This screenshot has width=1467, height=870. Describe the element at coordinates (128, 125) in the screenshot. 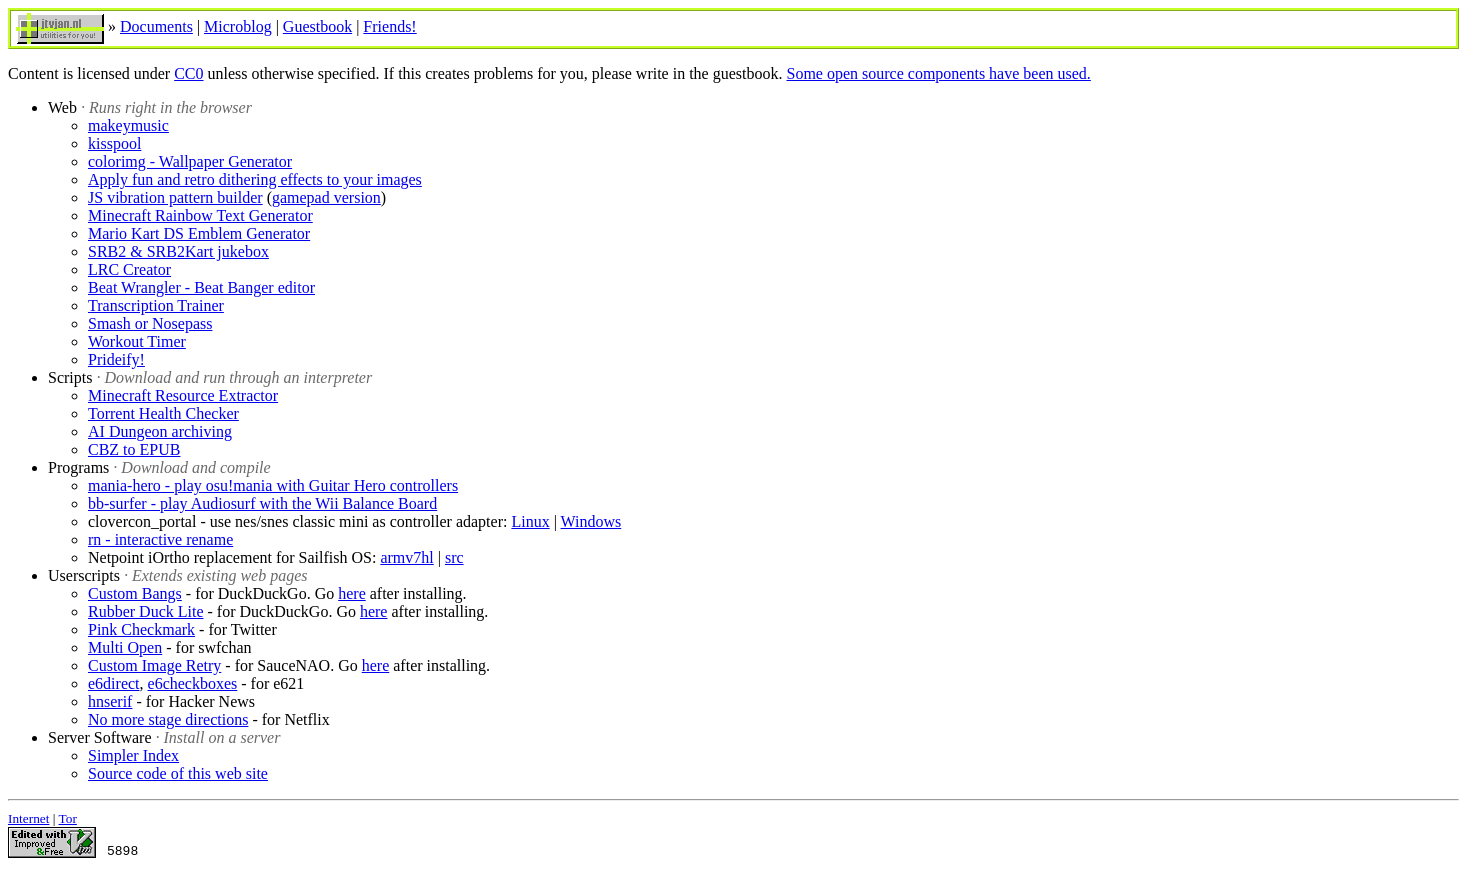

I see `makeymusic` at that location.